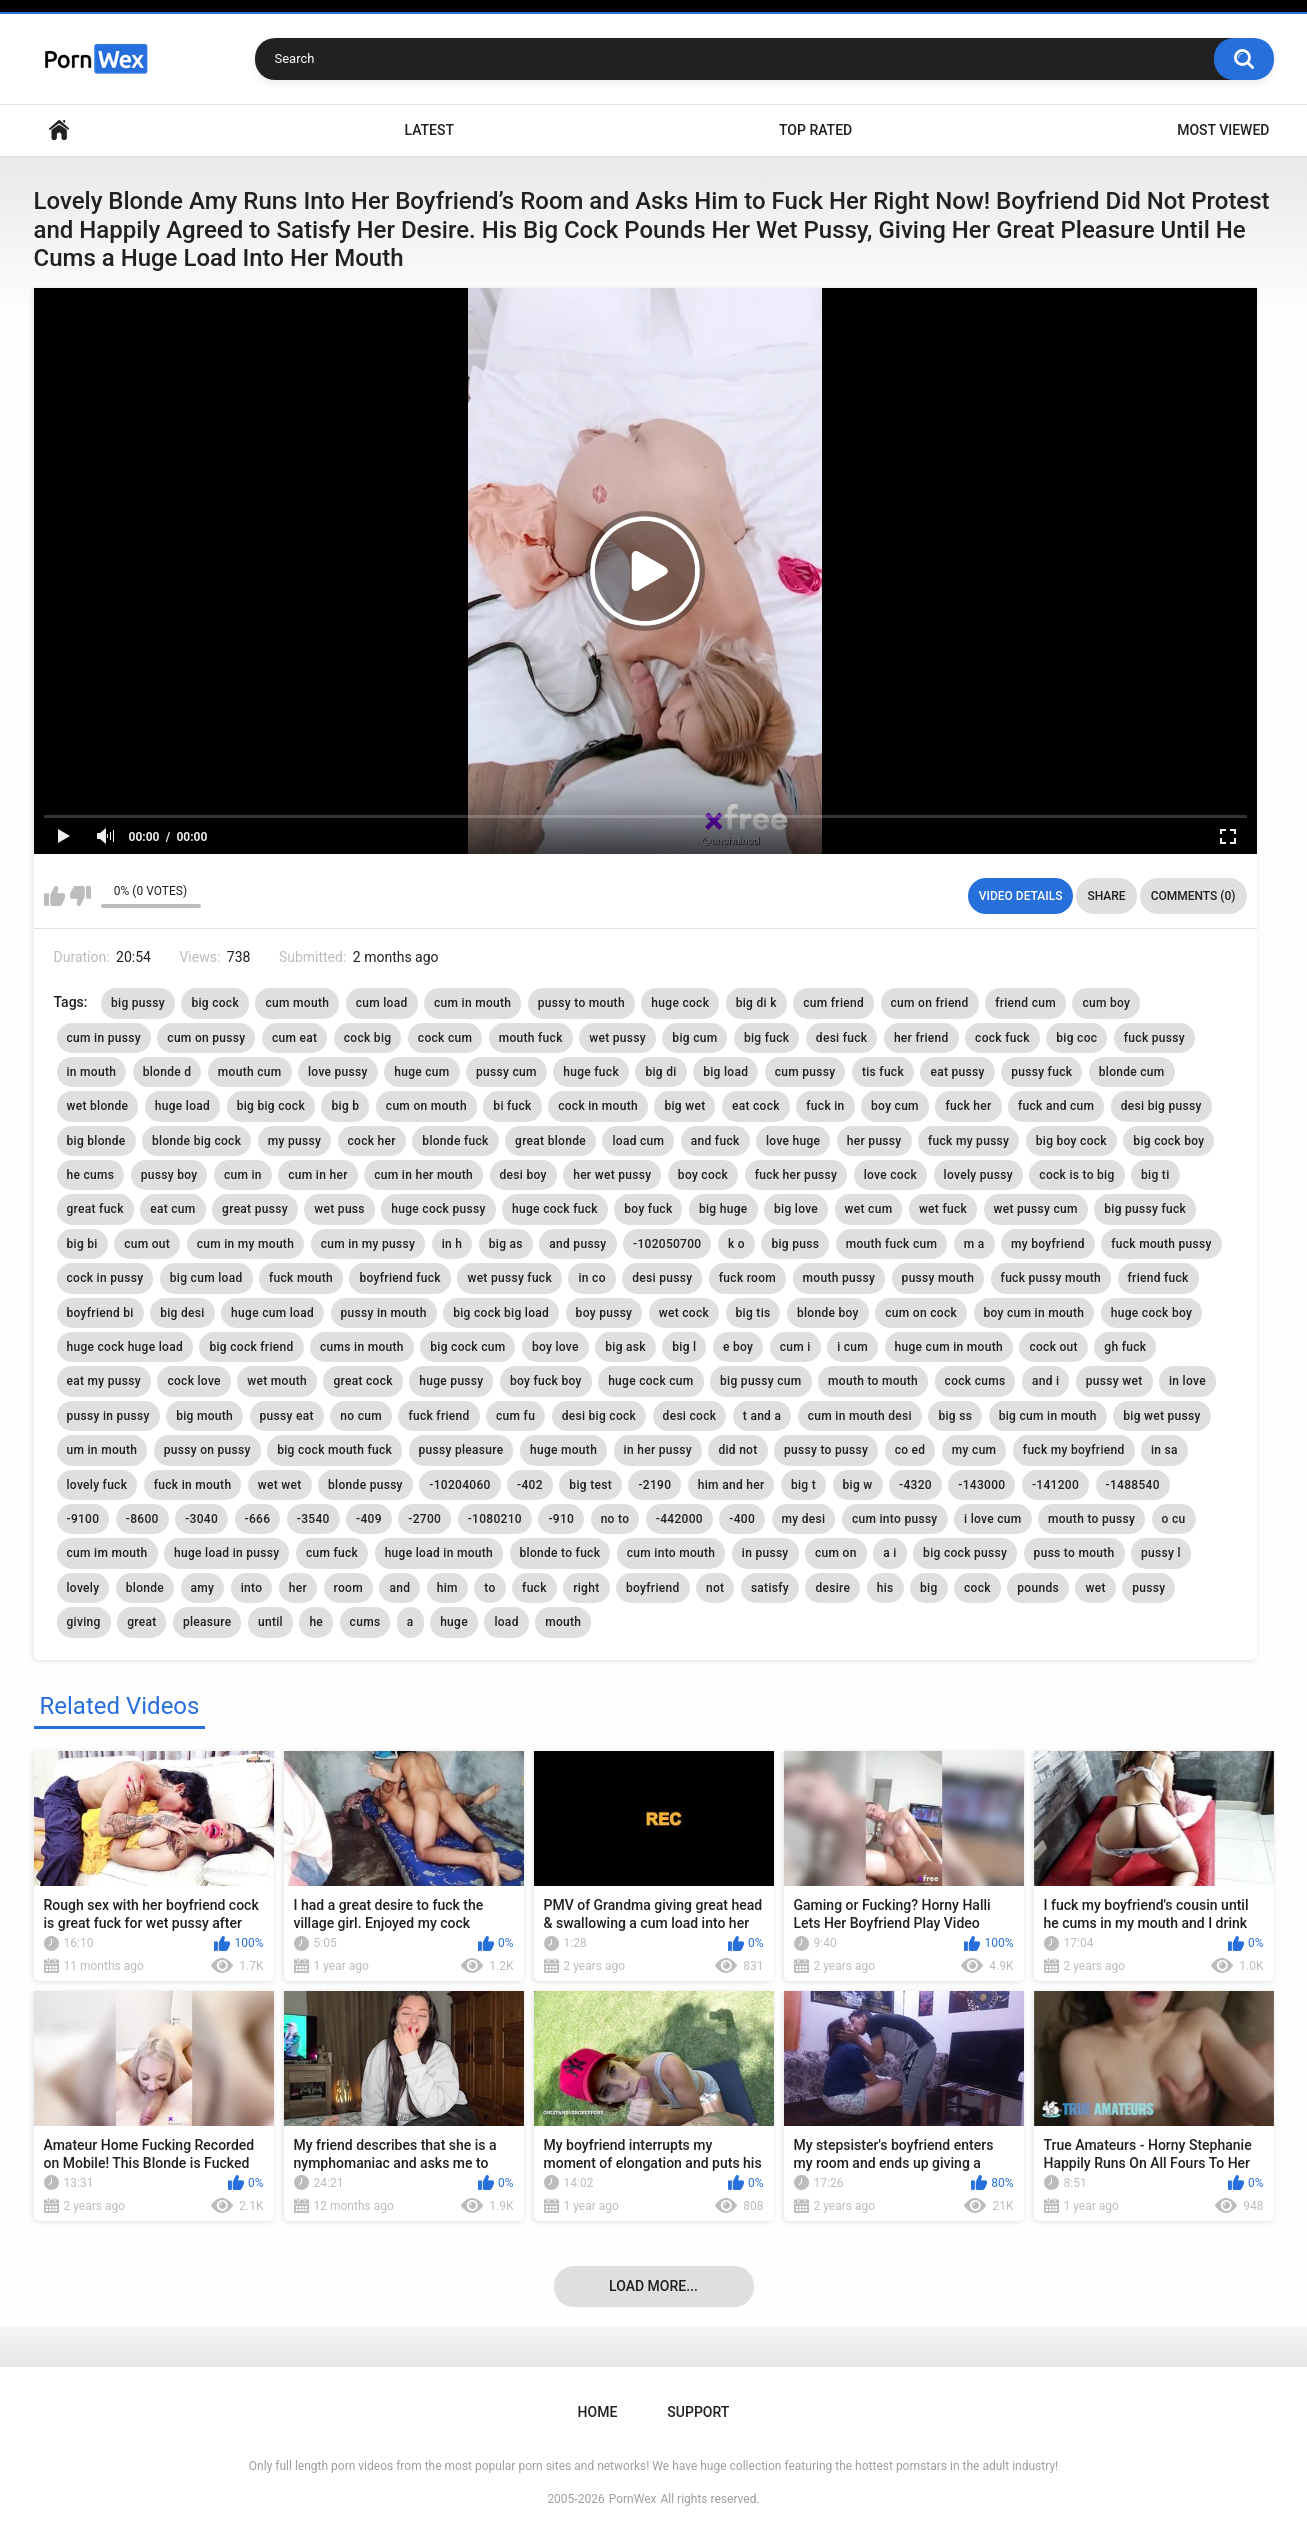 The image size is (1307, 2538). I want to click on wet puss, so click(339, 1209).